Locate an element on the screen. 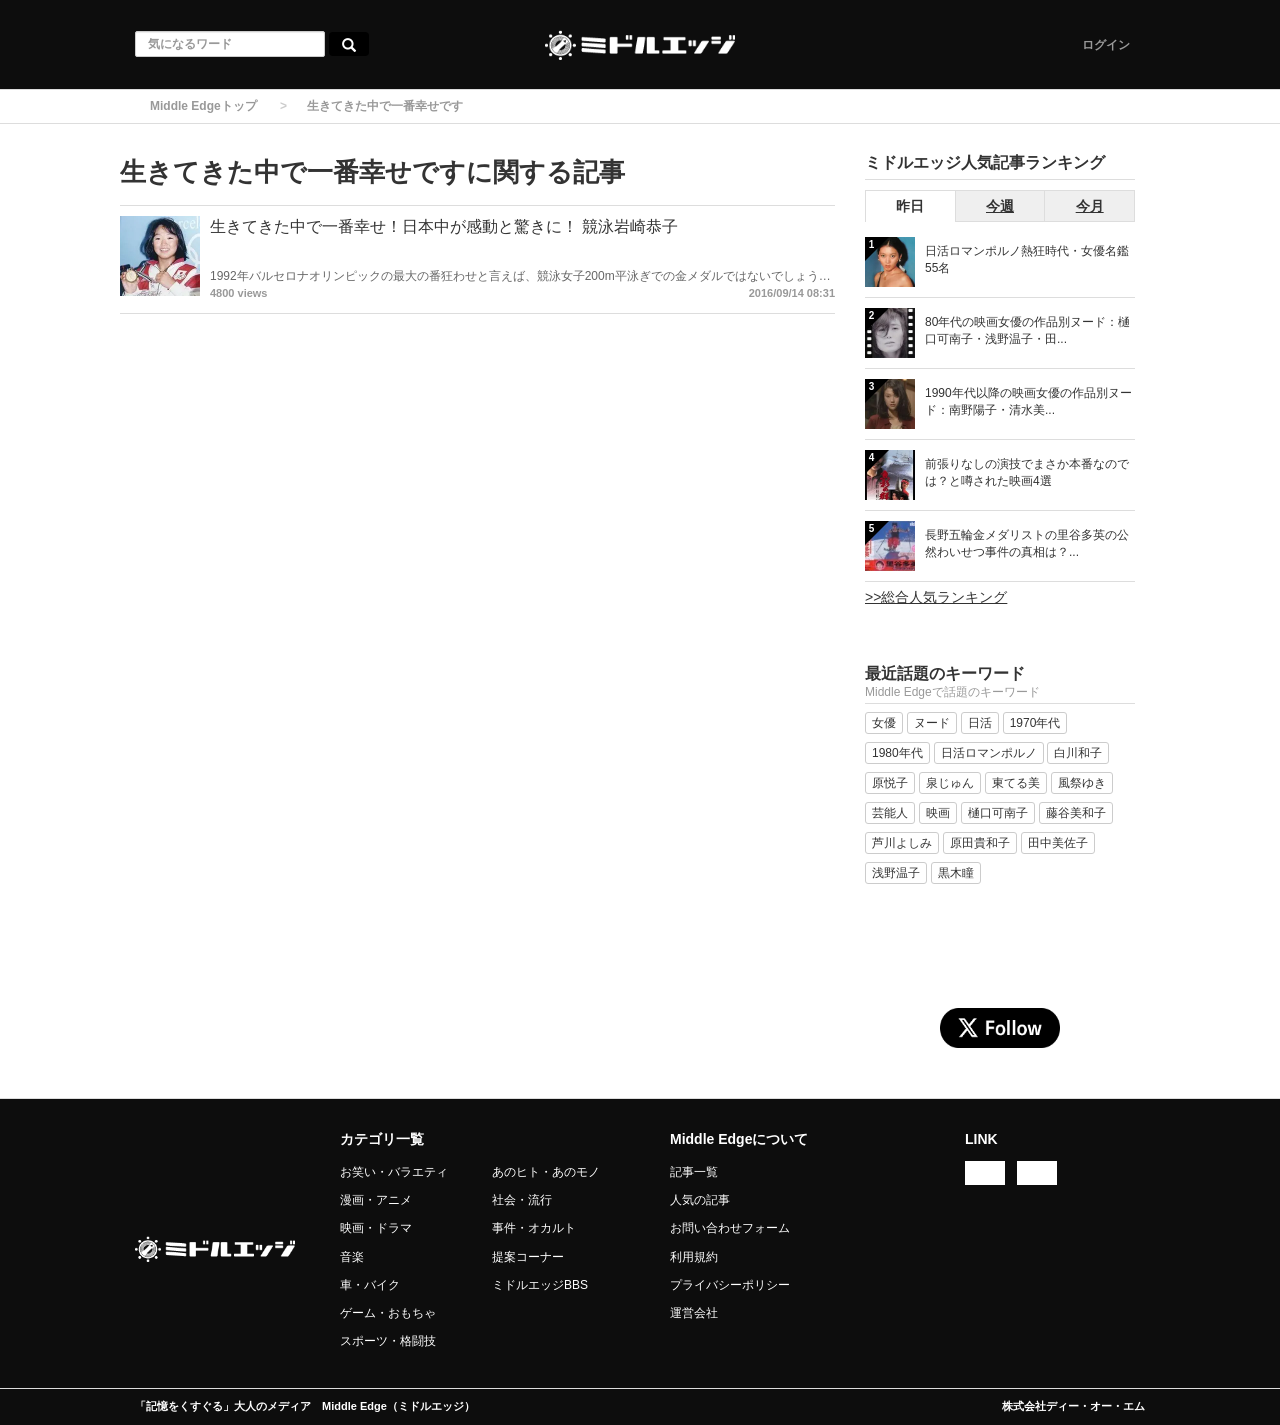  映画・ドラマ is located at coordinates (376, 1228).